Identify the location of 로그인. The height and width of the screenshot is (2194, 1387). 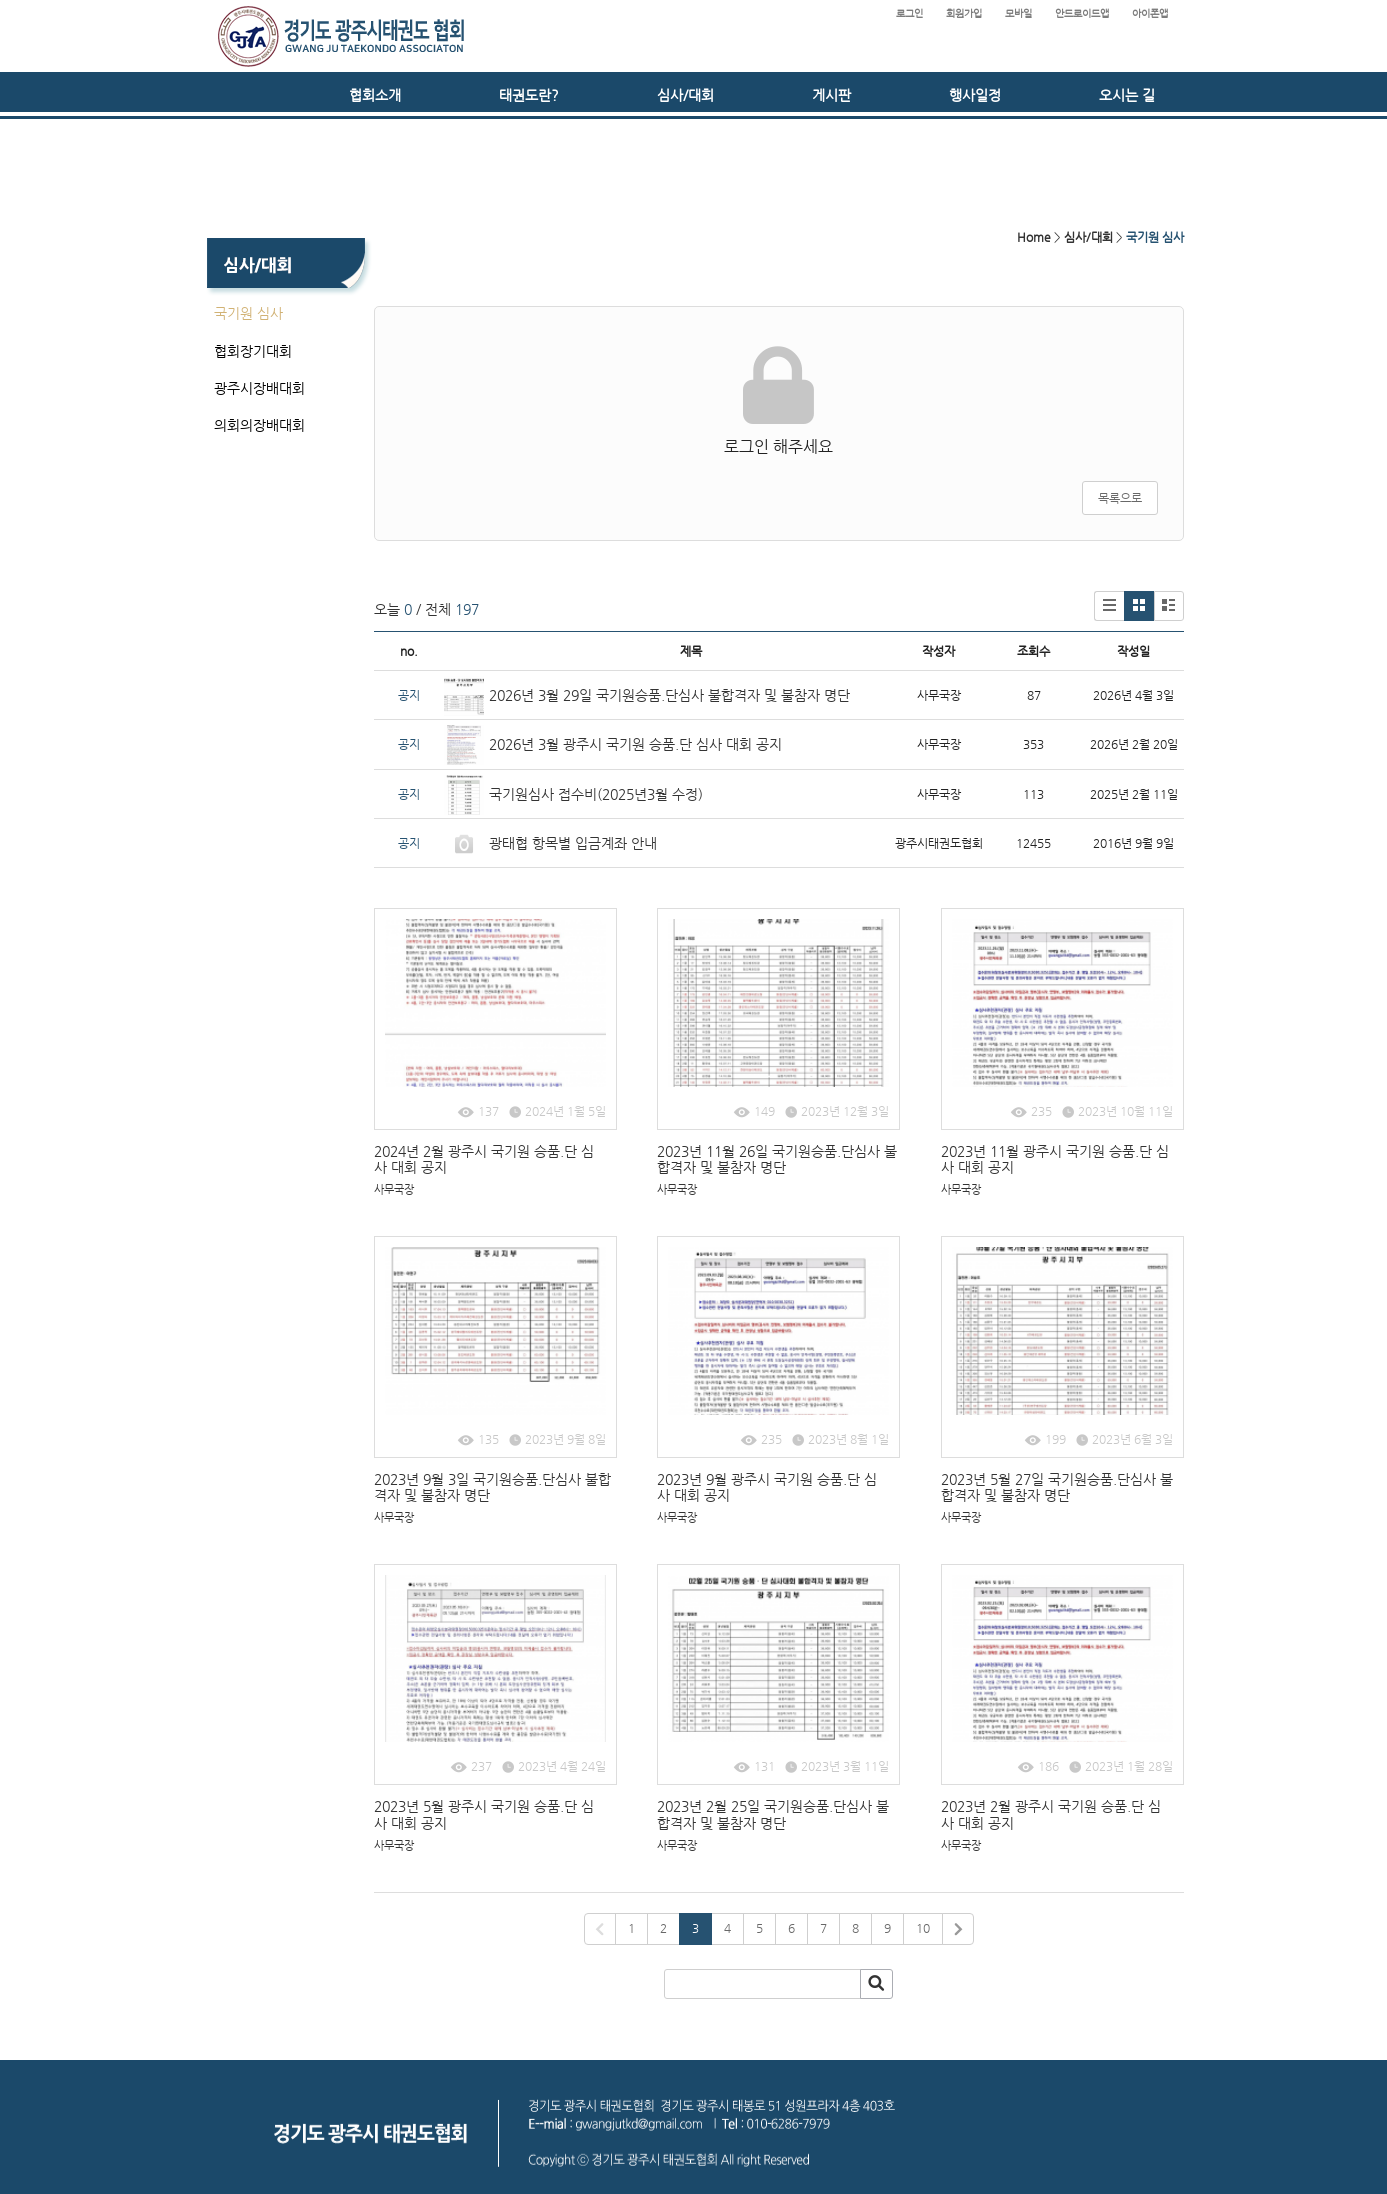
(909, 13).